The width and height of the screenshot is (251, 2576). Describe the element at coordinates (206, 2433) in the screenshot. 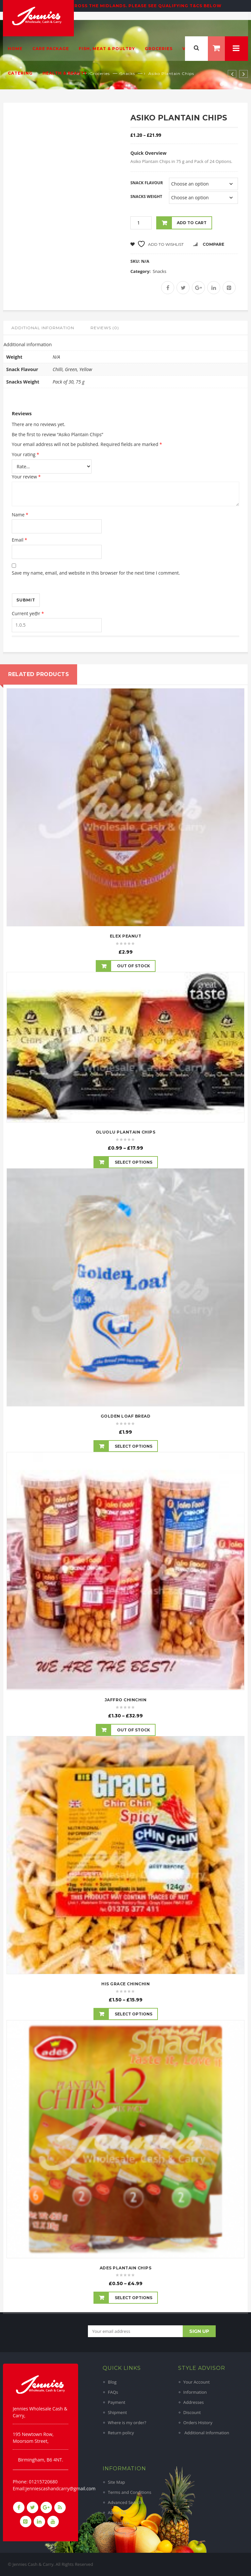

I see `Additional Information` at that location.